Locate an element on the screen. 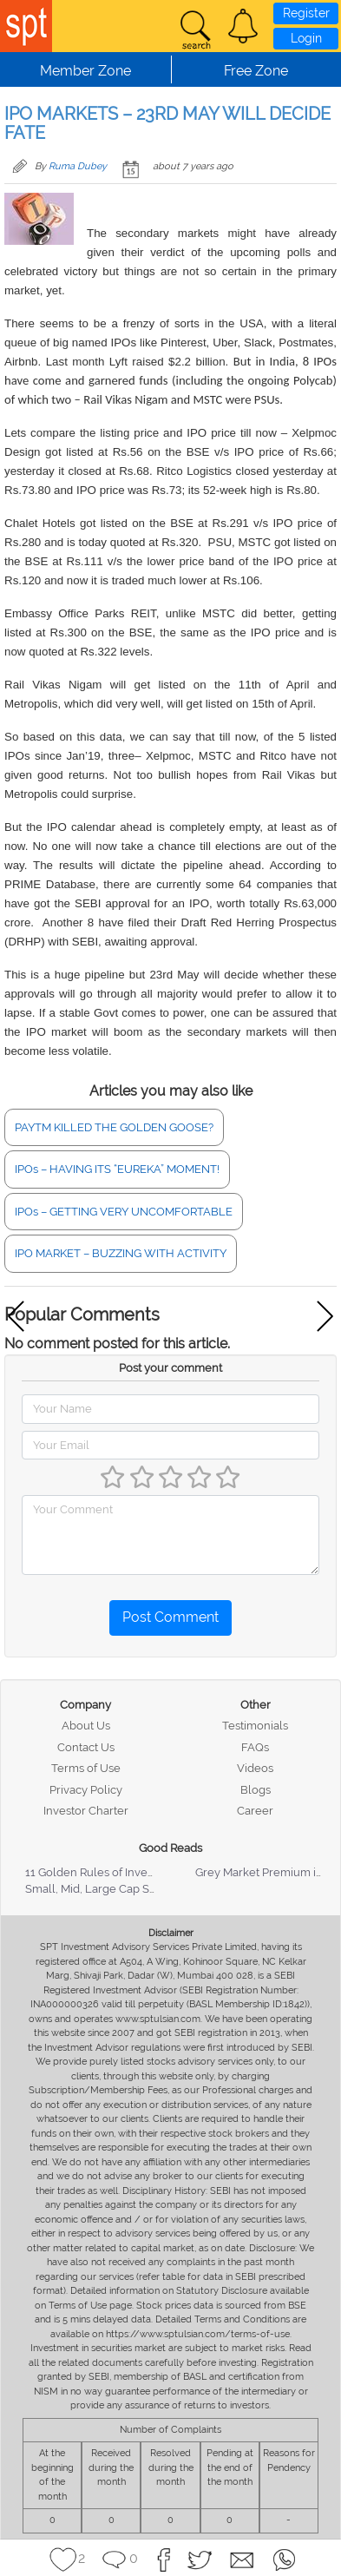 This screenshot has height=2576, width=341. FAQs is located at coordinates (255, 1747).